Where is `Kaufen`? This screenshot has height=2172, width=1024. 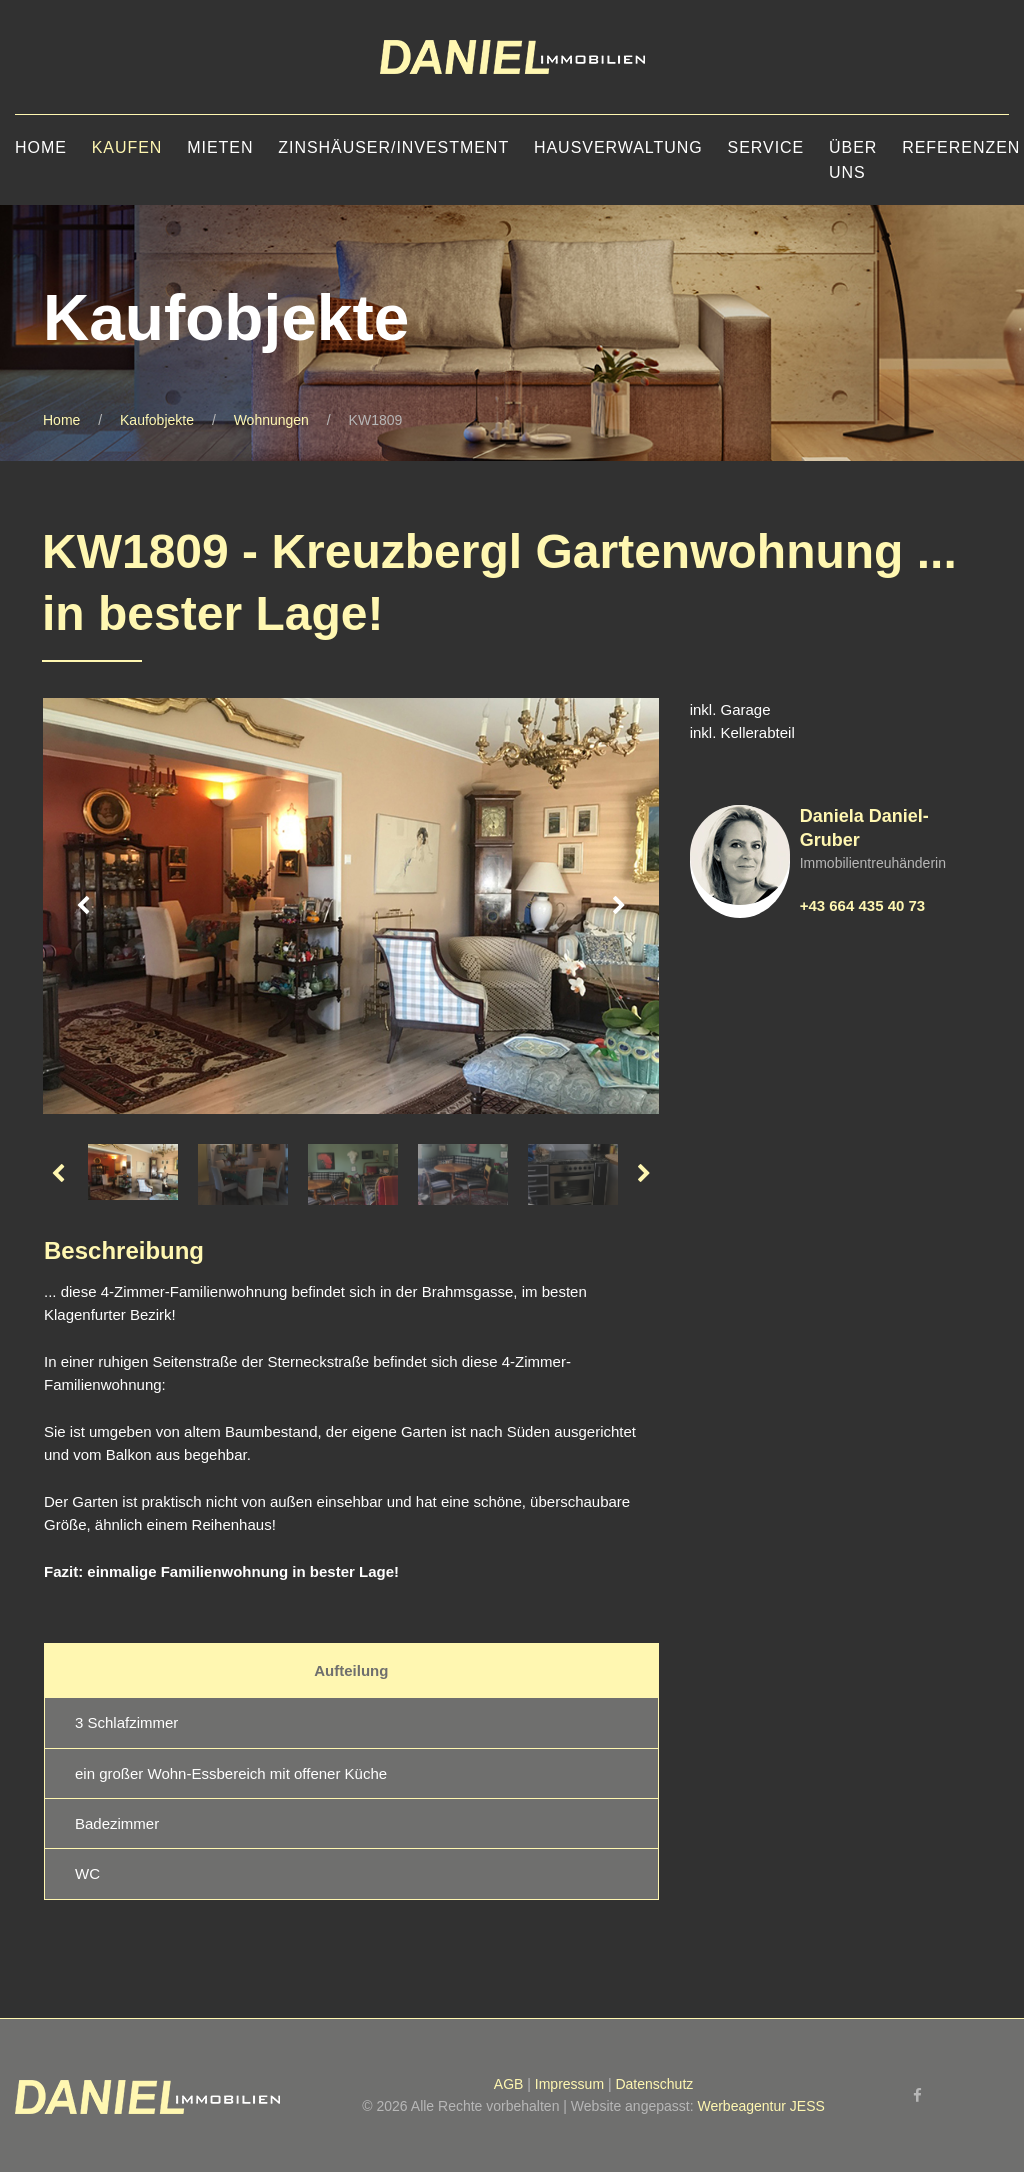
Kaufen is located at coordinates (127, 147).